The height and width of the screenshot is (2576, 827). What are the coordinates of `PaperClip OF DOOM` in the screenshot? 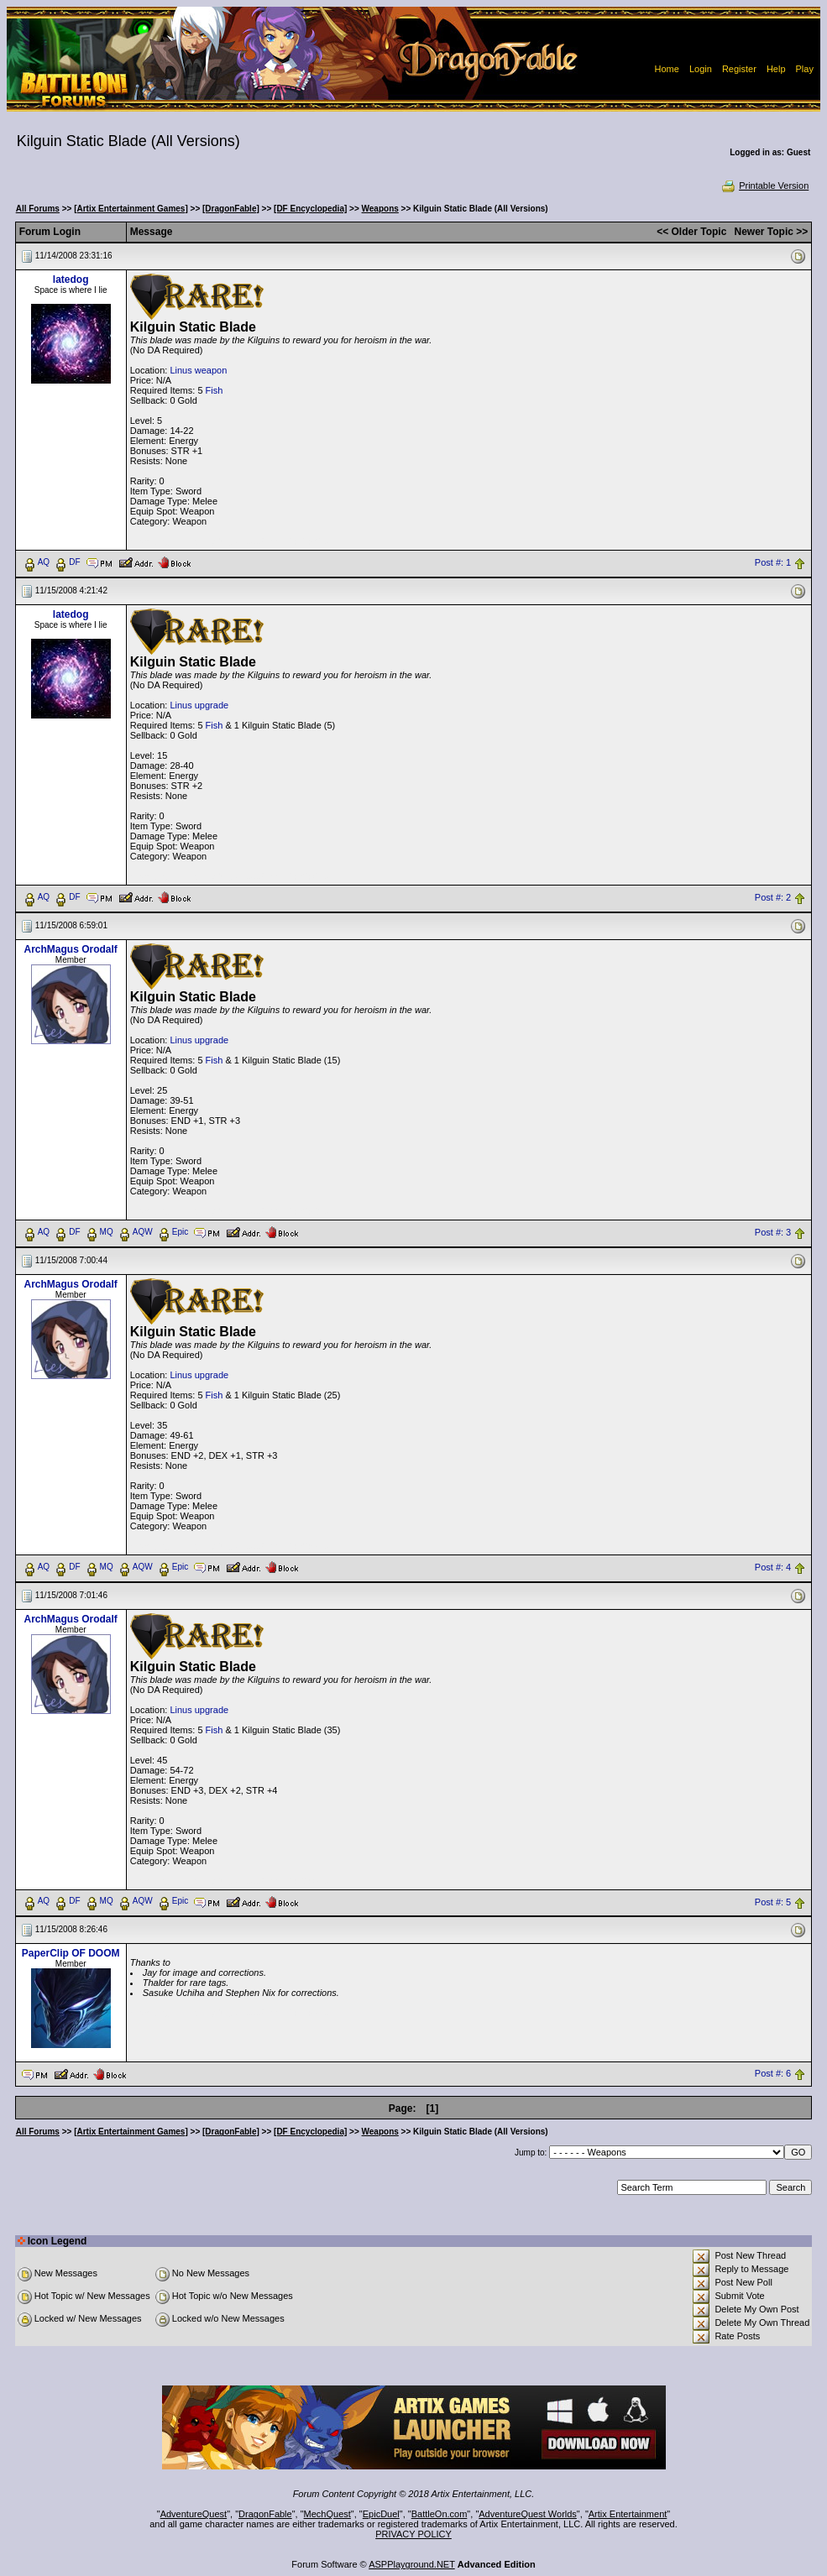 It's located at (71, 1953).